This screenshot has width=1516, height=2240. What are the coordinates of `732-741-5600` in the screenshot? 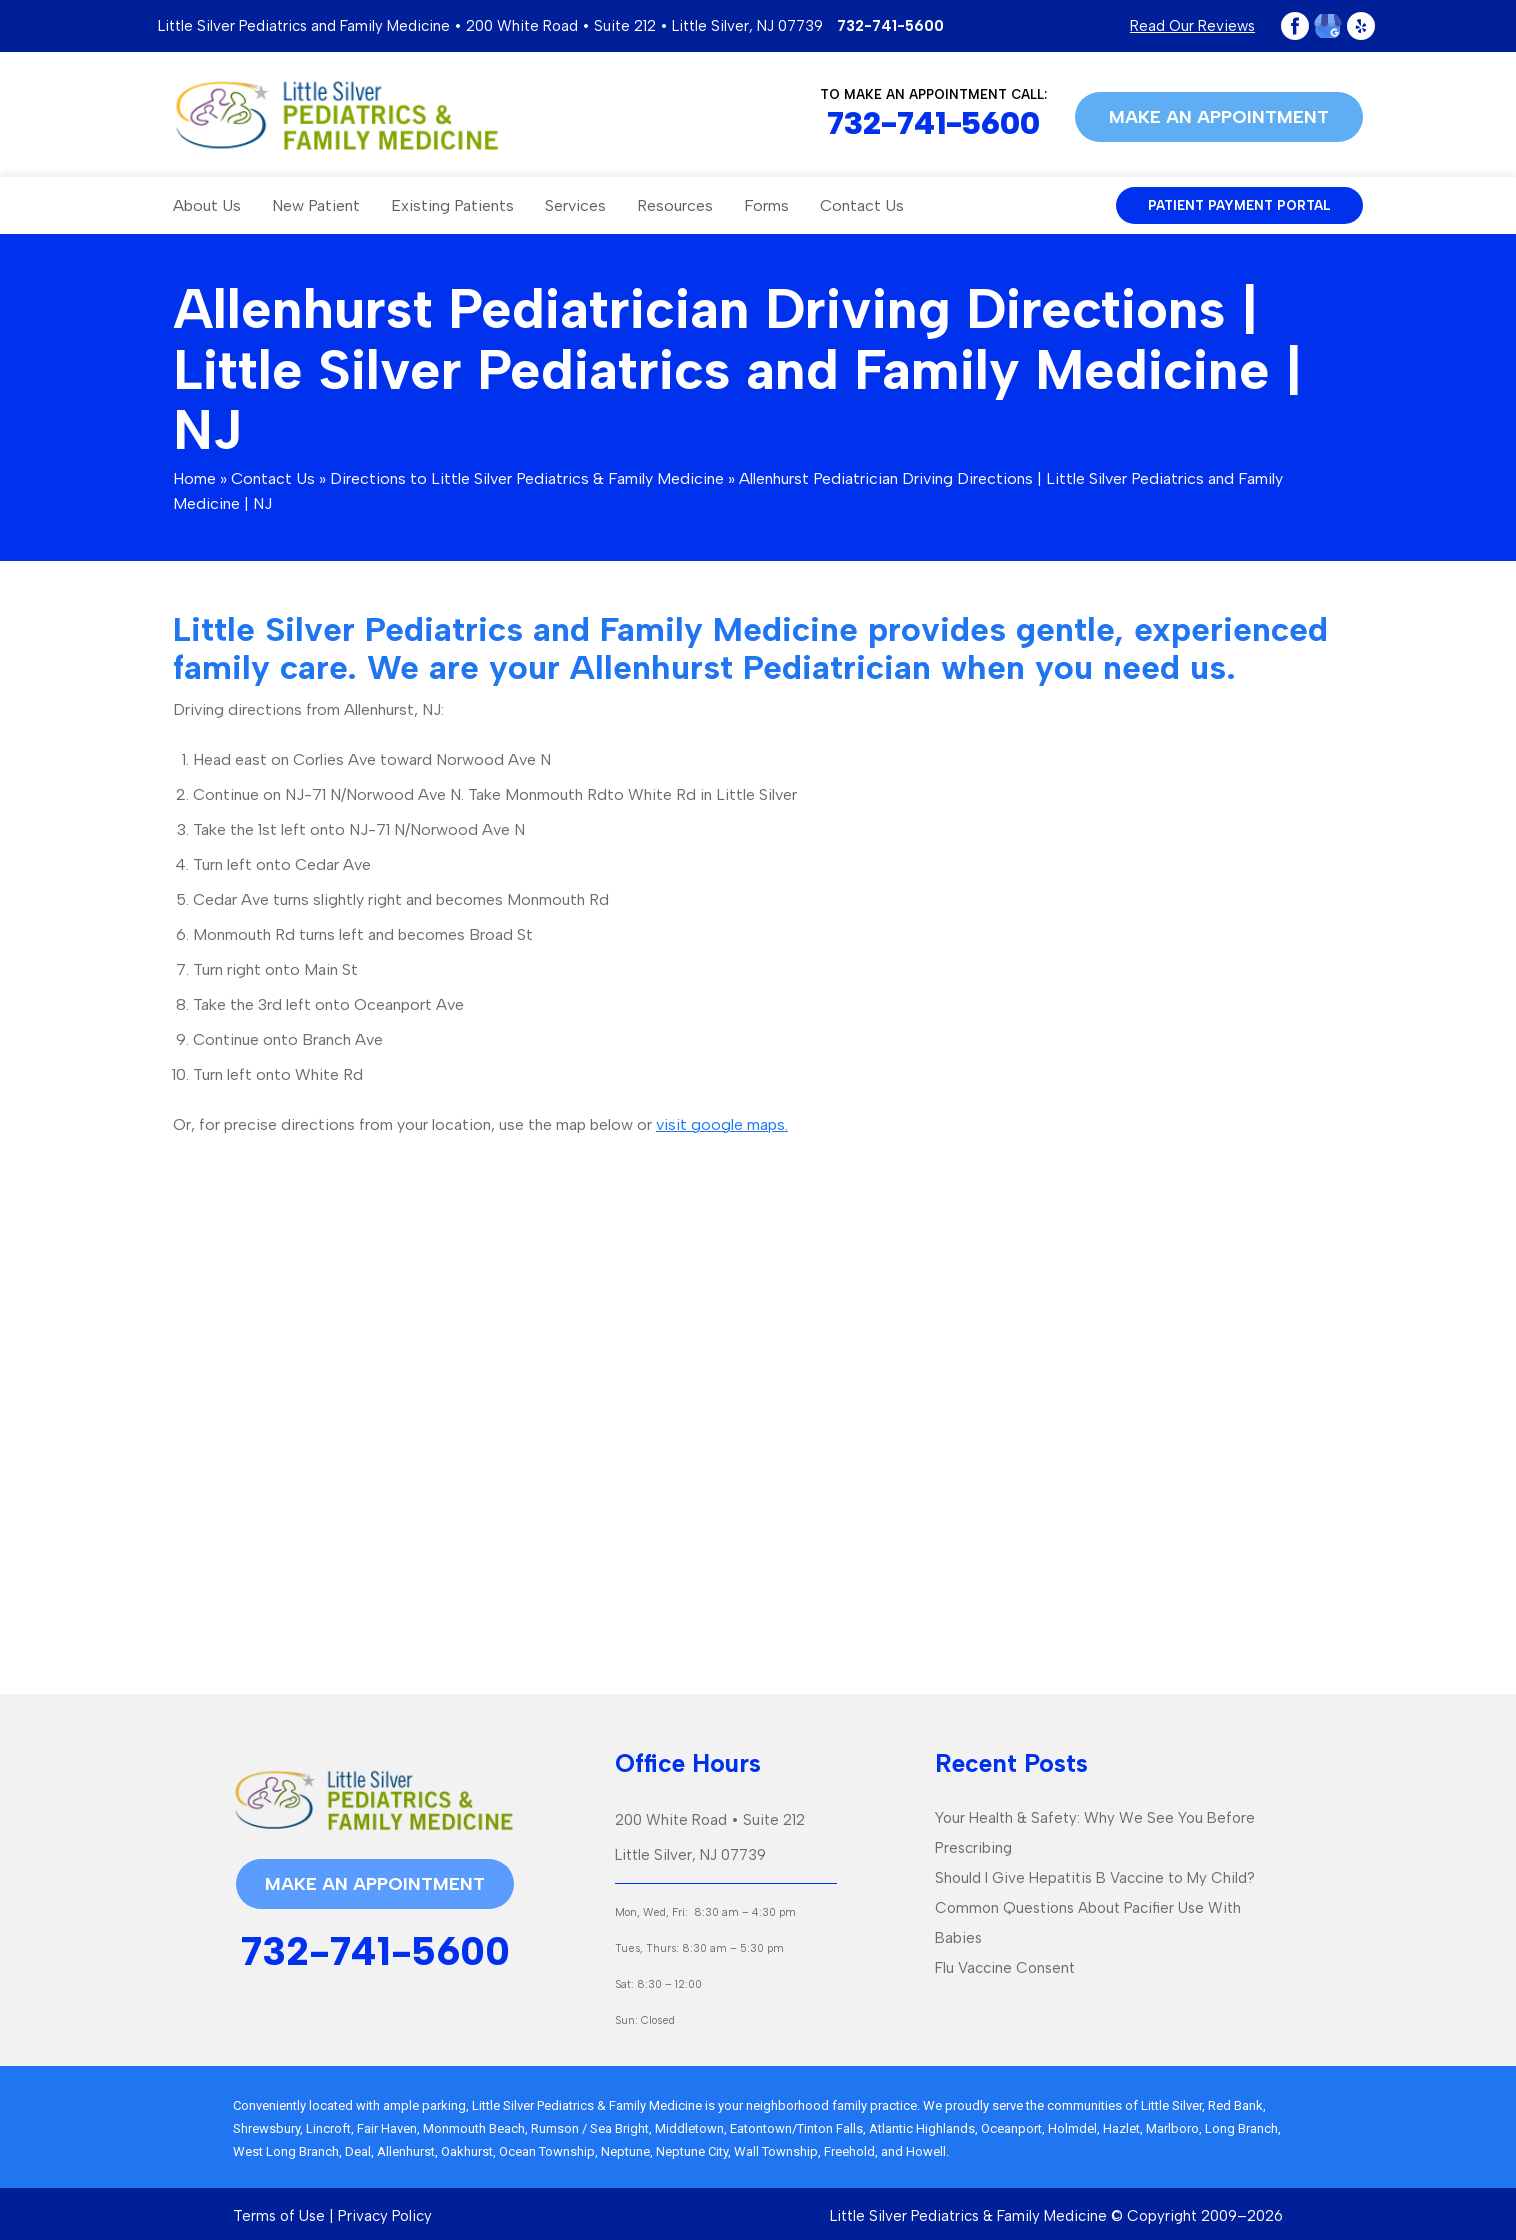 It's located at (890, 26).